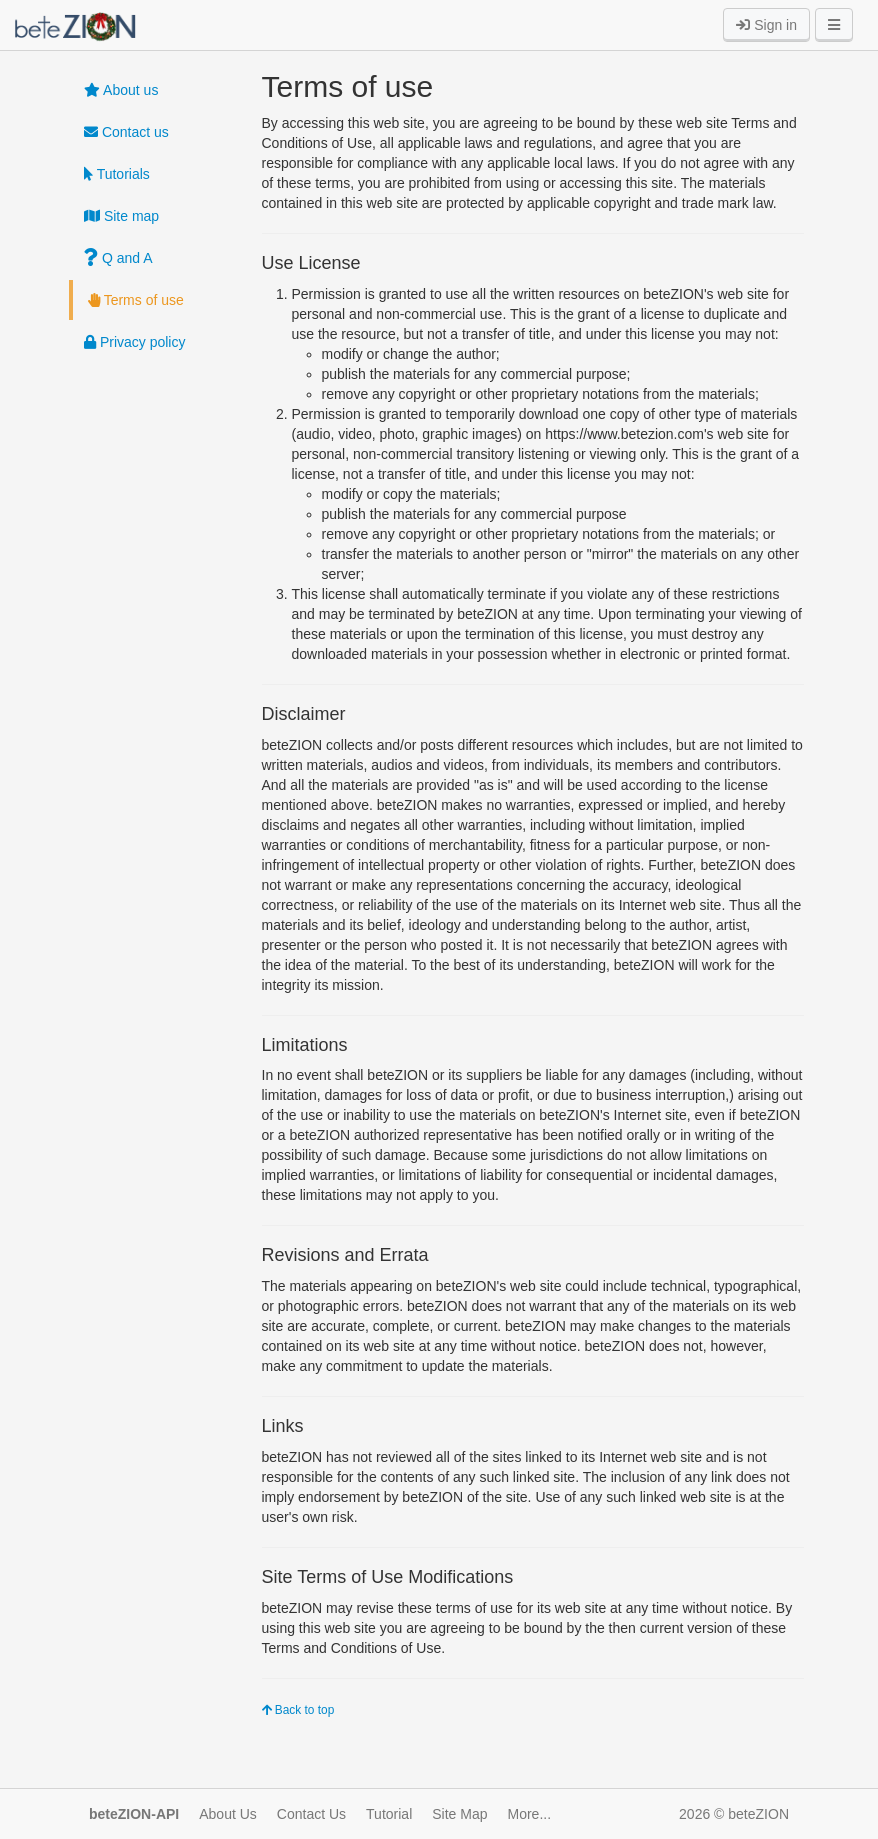 The width and height of the screenshot is (878, 1839). What do you see at coordinates (121, 90) in the screenshot?
I see `About us` at bounding box center [121, 90].